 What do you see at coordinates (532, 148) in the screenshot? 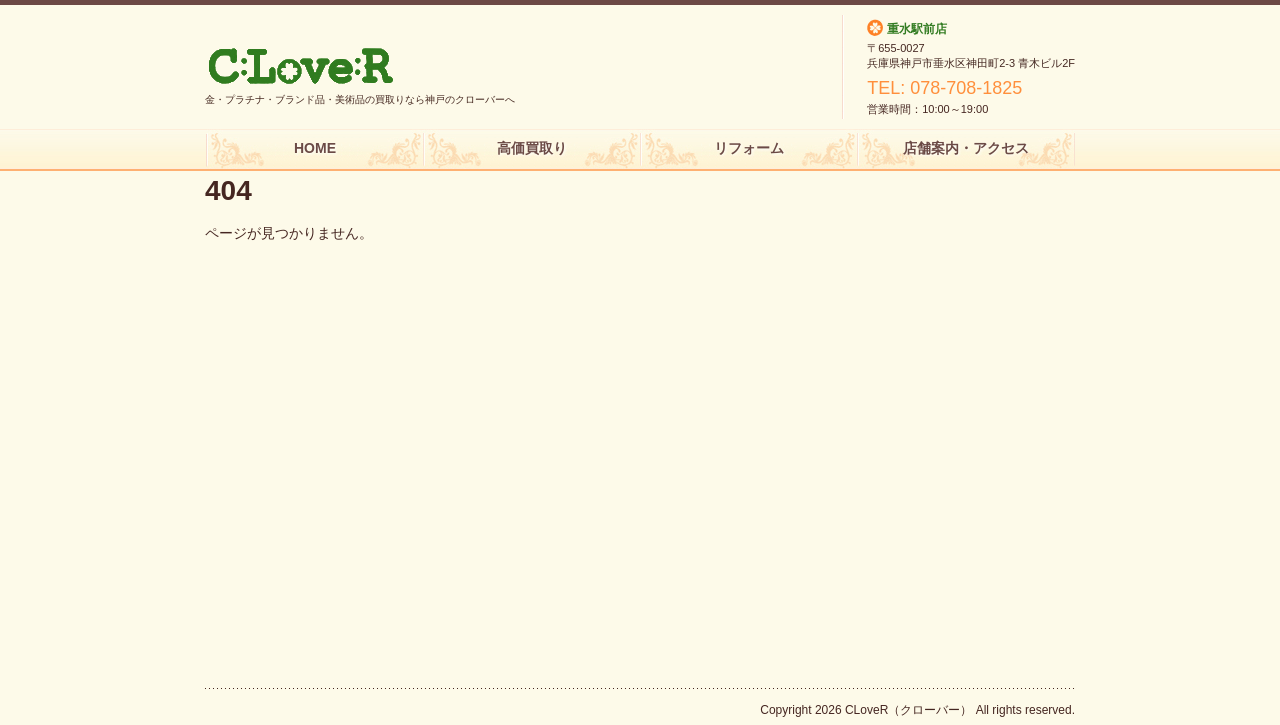
I see `高価買取り` at bounding box center [532, 148].